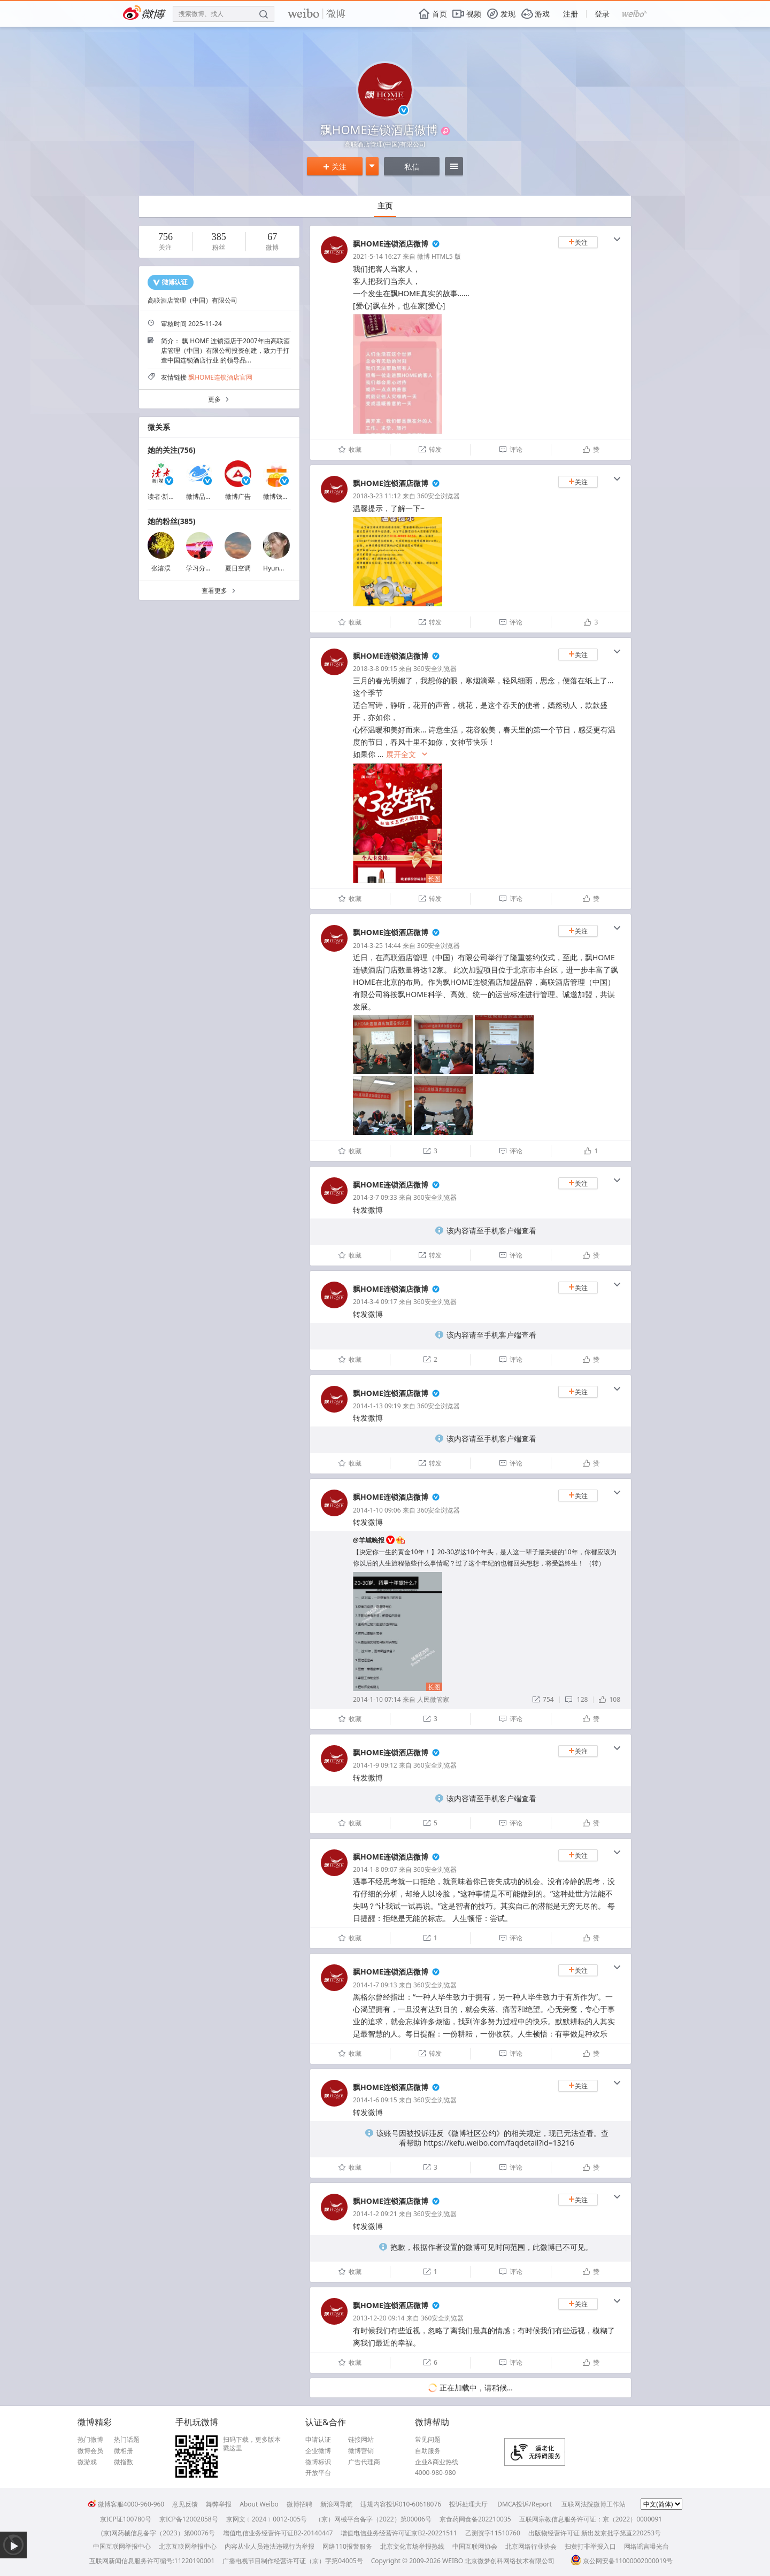 This screenshot has width=770, height=2576. I want to click on 申请认证, so click(318, 2439).